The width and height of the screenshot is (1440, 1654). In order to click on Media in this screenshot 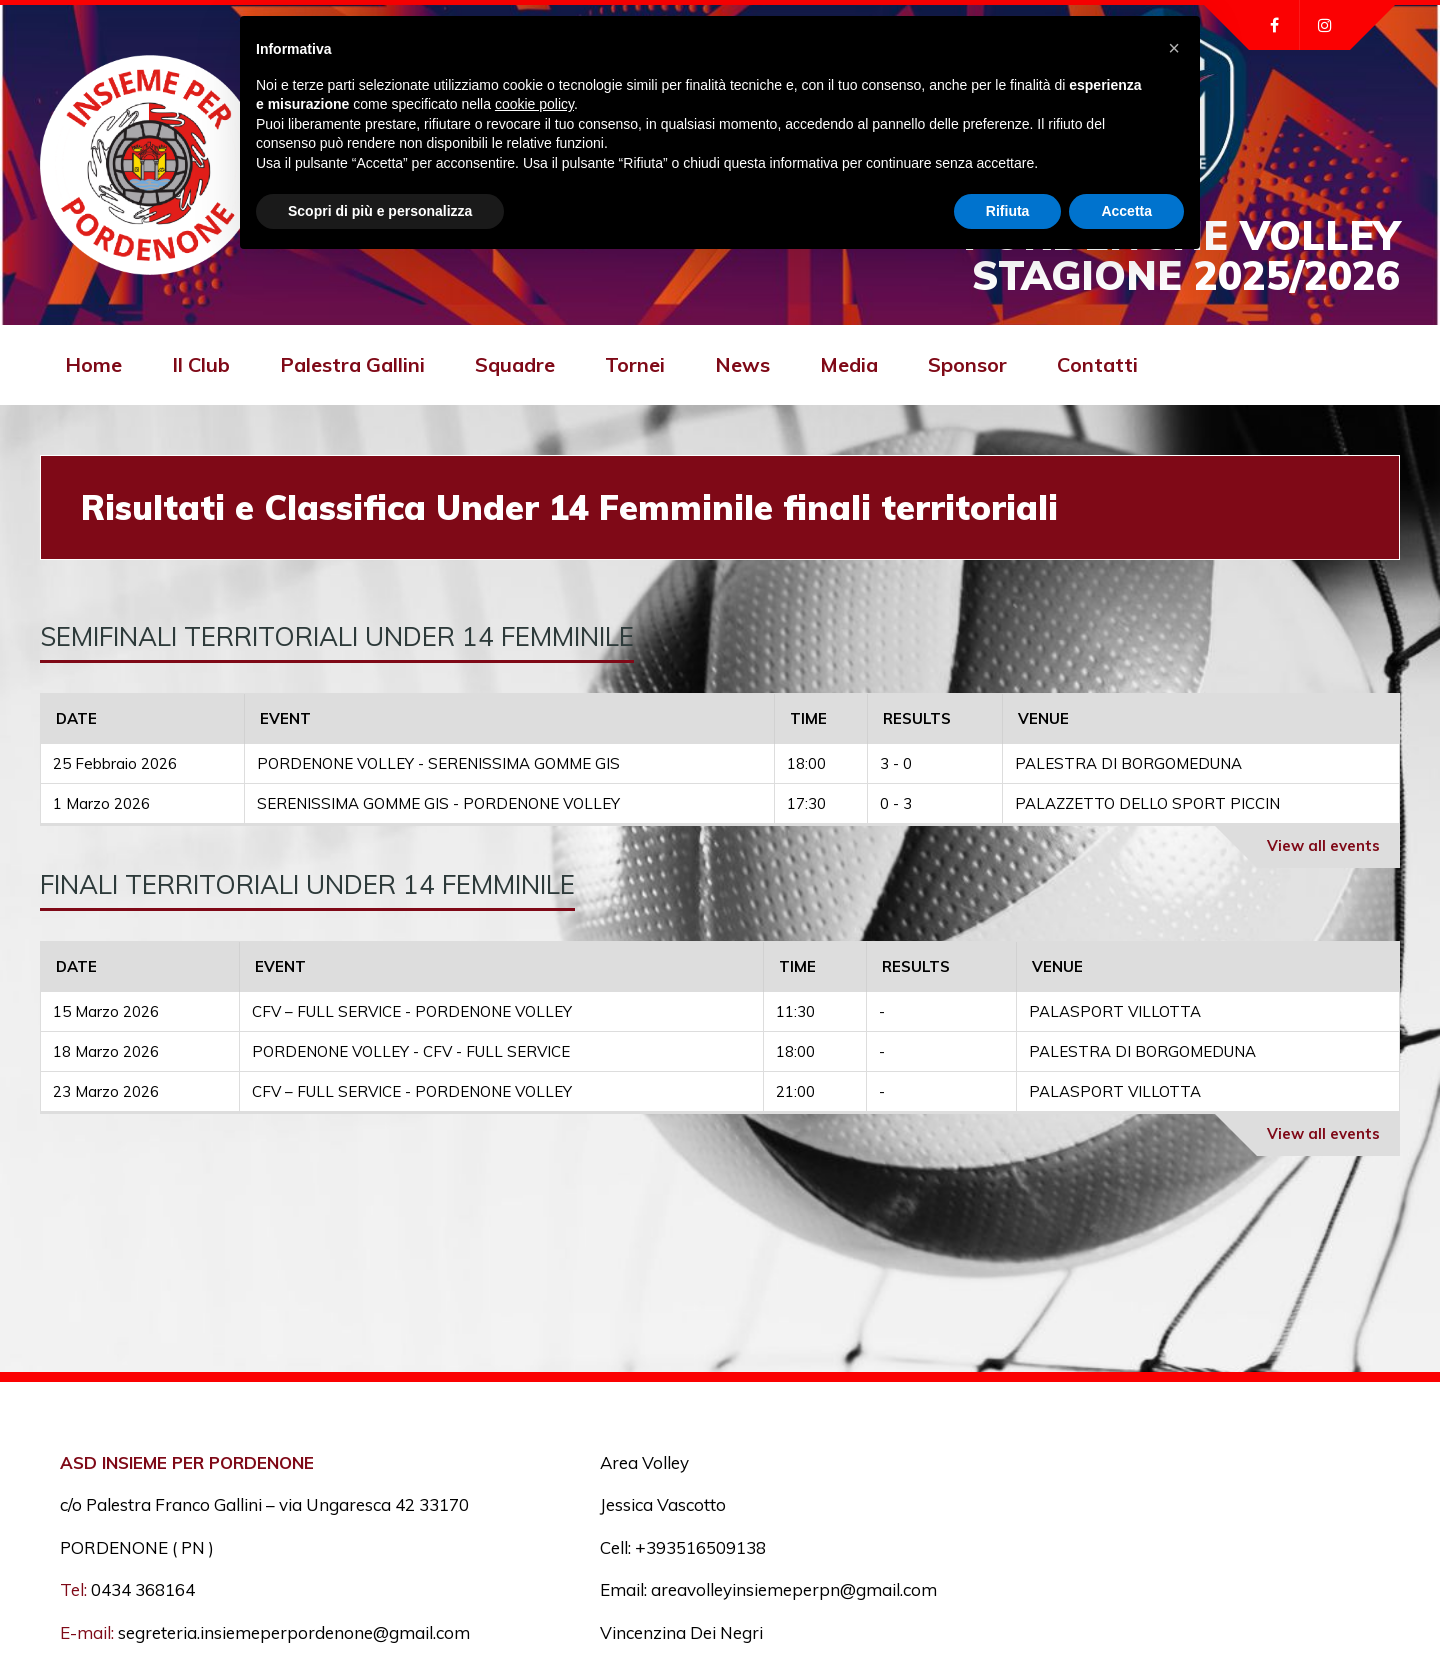, I will do `click(849, 364)`.